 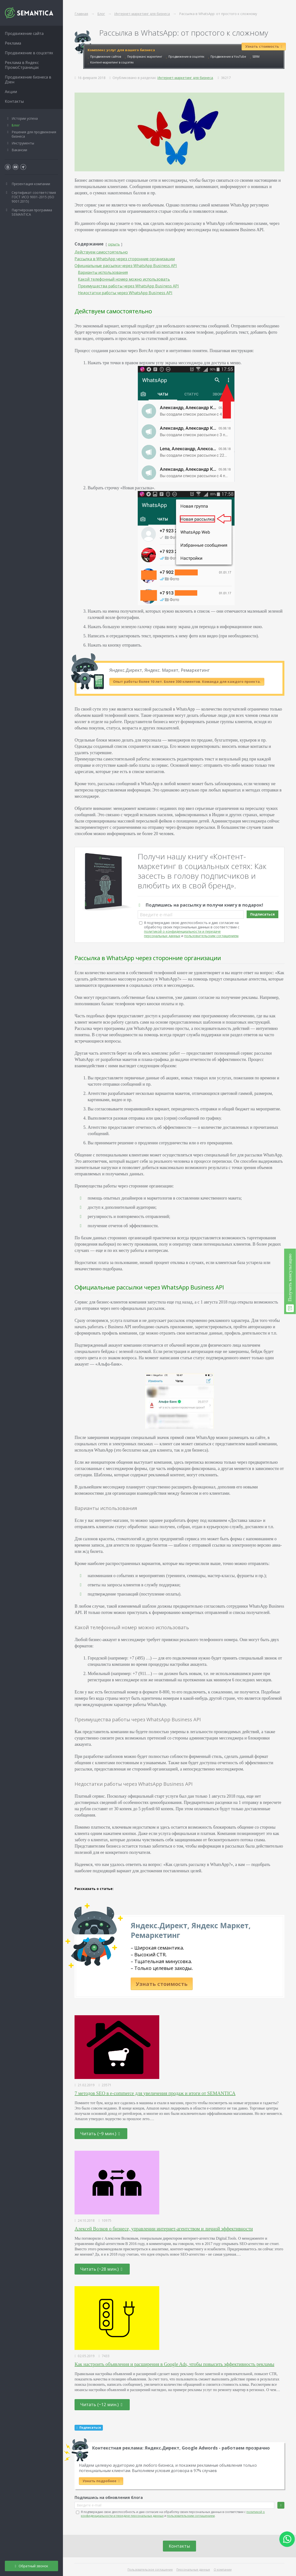 What do you see at coordinates (23, 143) in the screenshot?
I see `Инструменты` at bounding box center [23, 143].